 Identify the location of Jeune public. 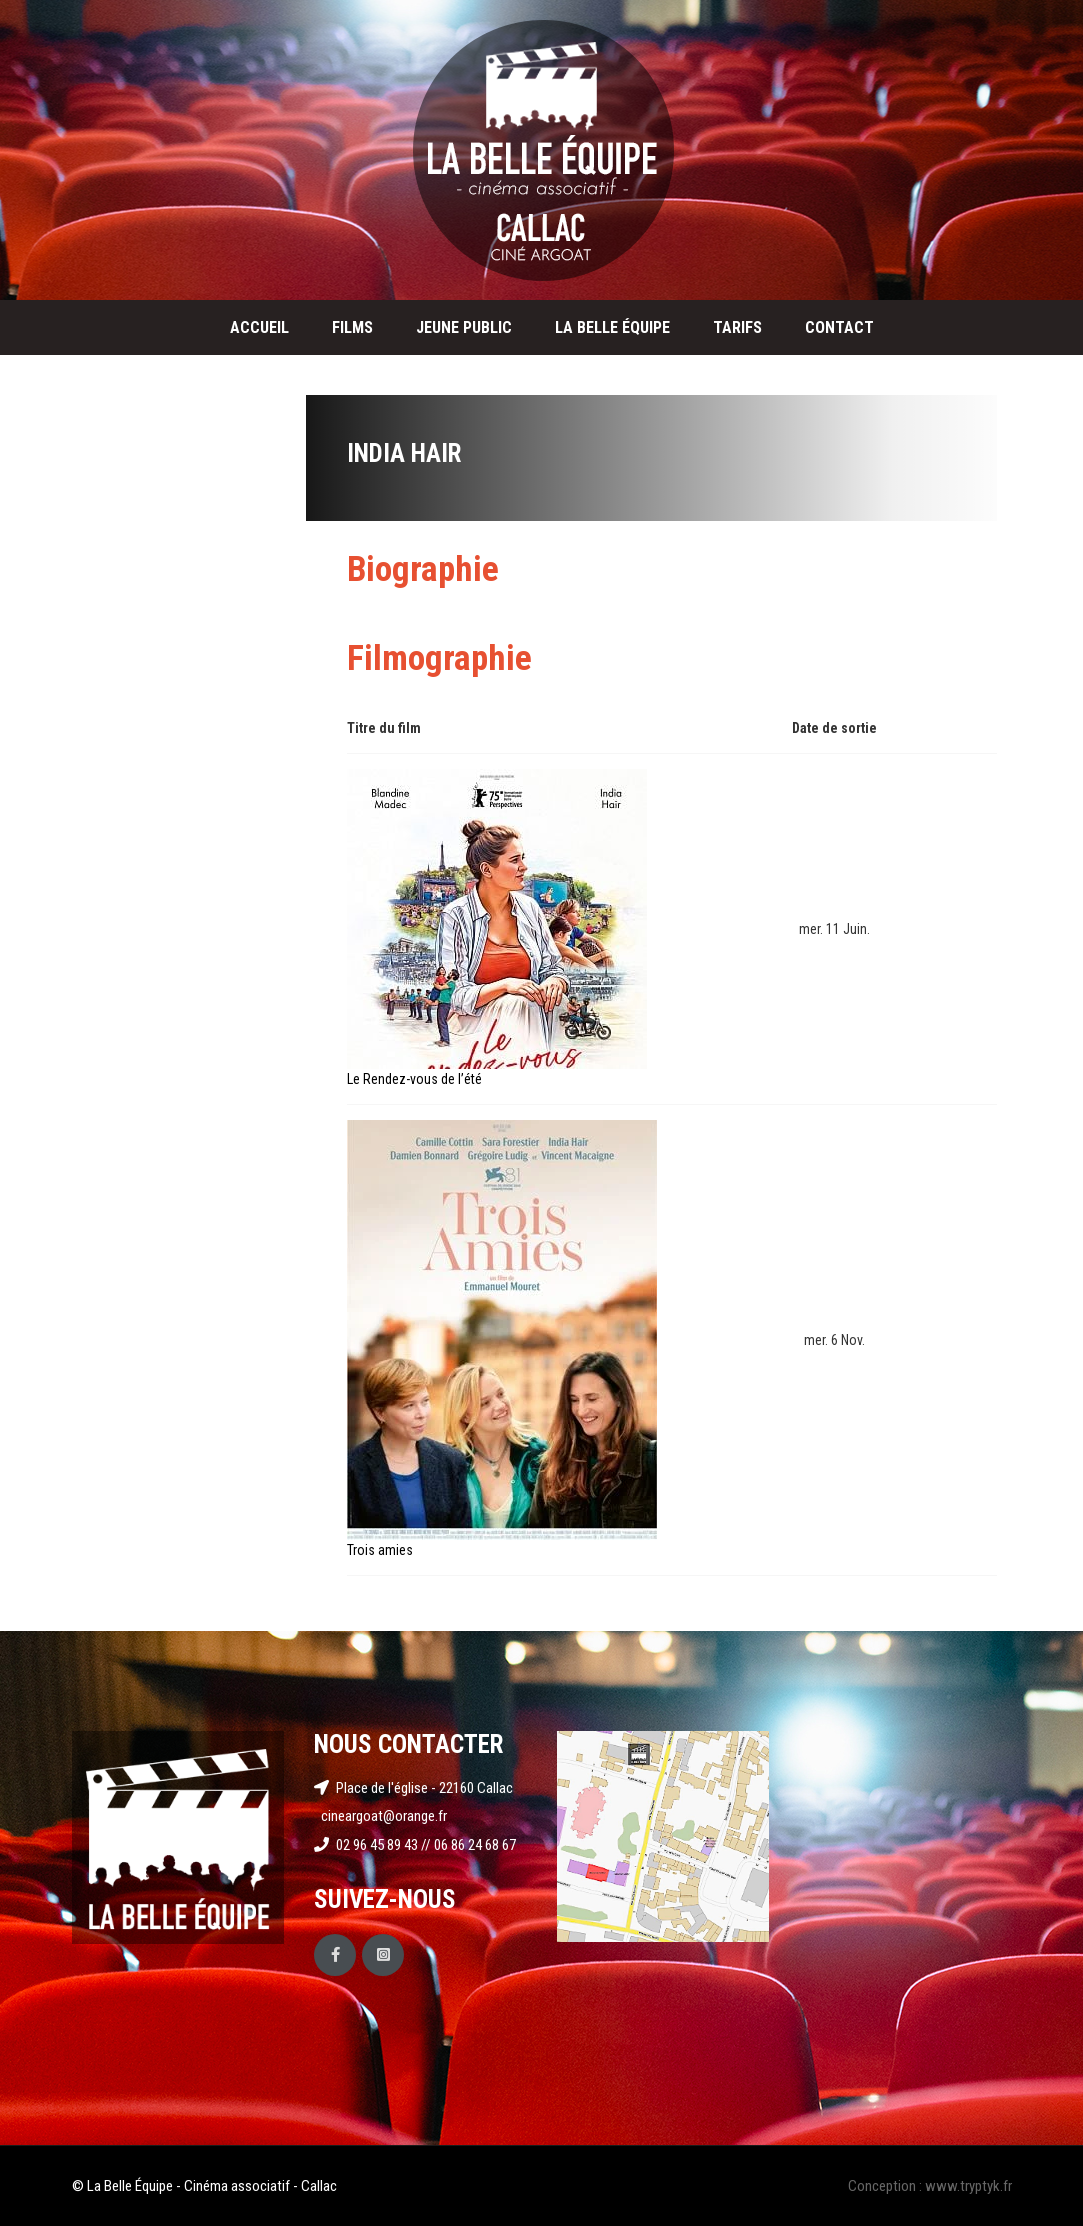
(464, 327).